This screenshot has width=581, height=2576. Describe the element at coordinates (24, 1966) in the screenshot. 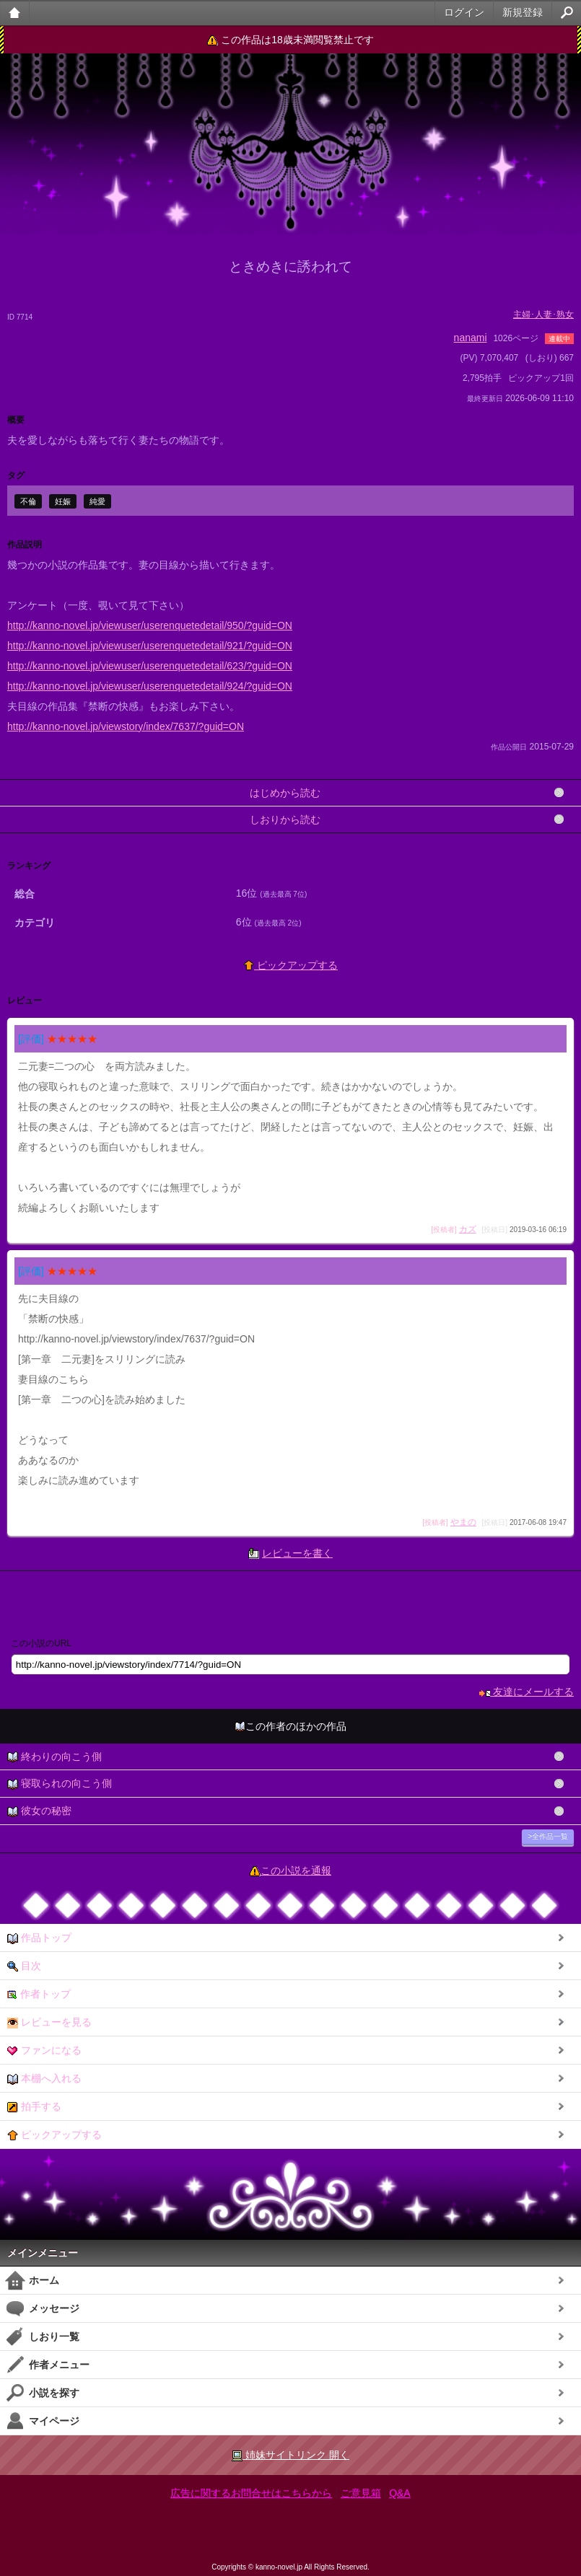

I see `目次` at that location.